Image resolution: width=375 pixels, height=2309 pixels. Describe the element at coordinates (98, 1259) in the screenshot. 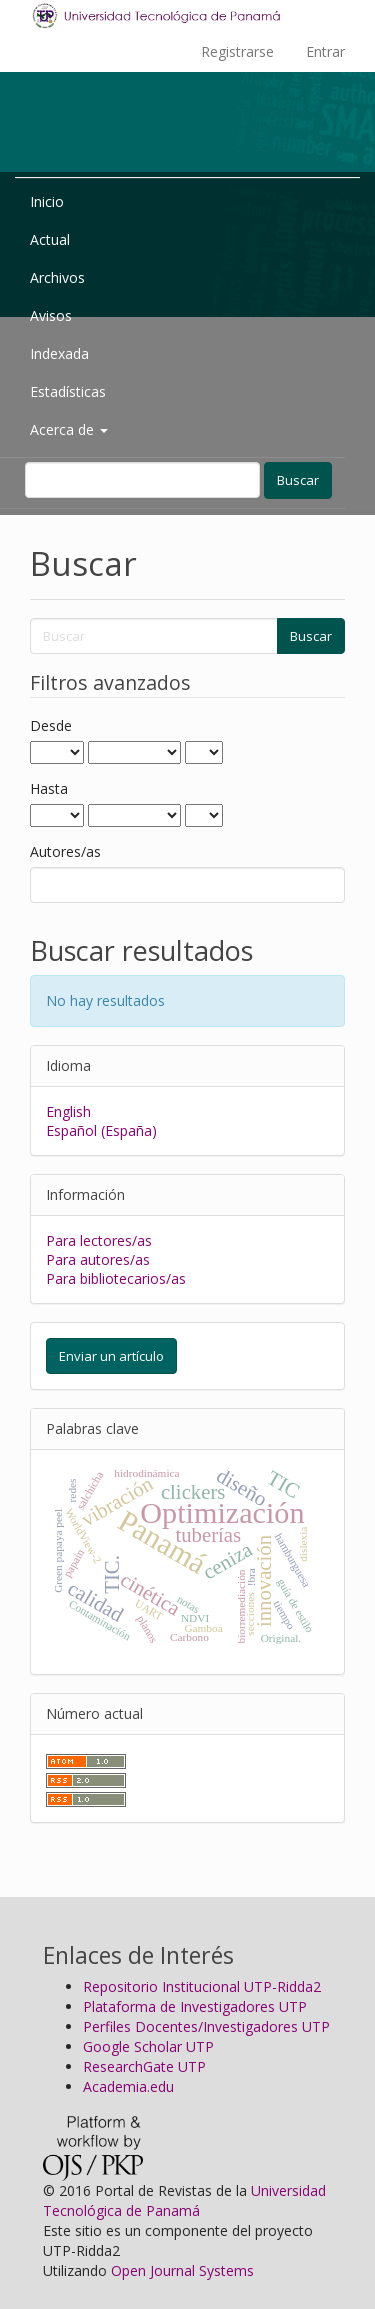

I see `Para autores/as` at that location.